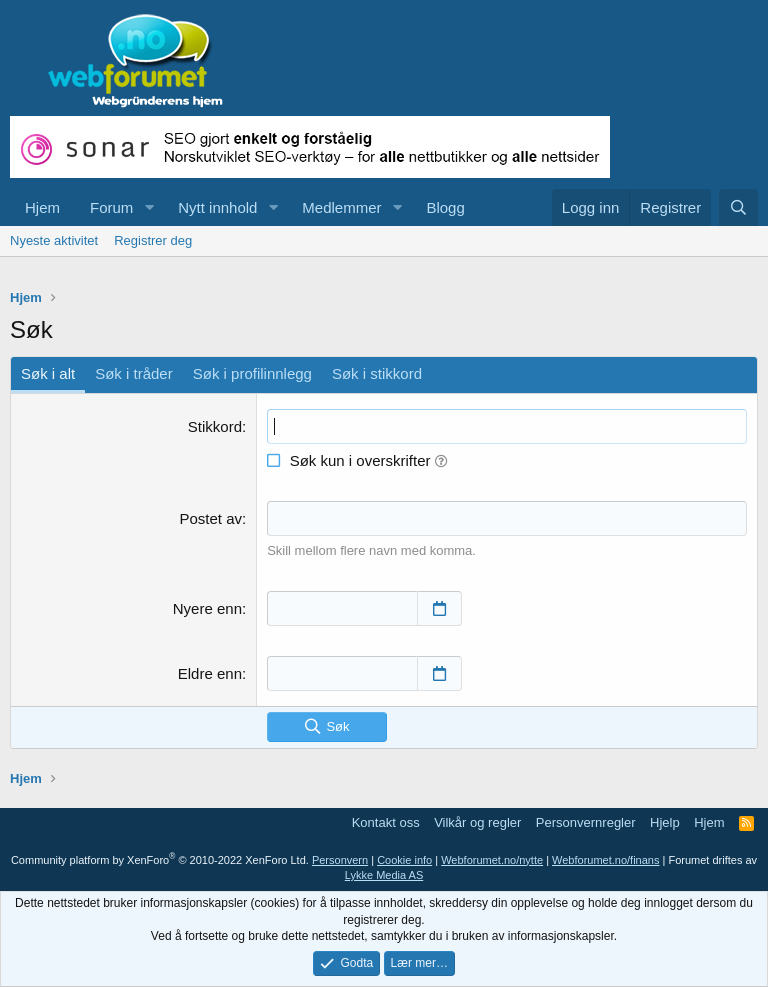  What do you see at coordinates (605, 860) in the screenshot?
I see `Webforumet.no/finans` at bounding box center [605, 860].